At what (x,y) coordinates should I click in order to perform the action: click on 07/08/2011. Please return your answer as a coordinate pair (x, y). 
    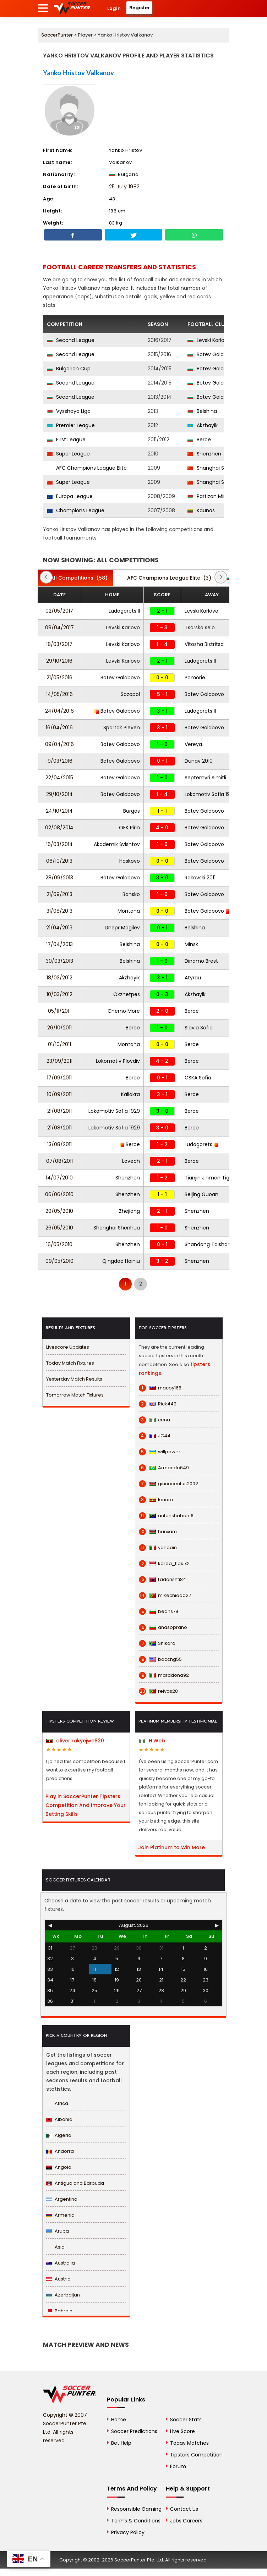
    Looking at the image, I should click on (59, 1161).